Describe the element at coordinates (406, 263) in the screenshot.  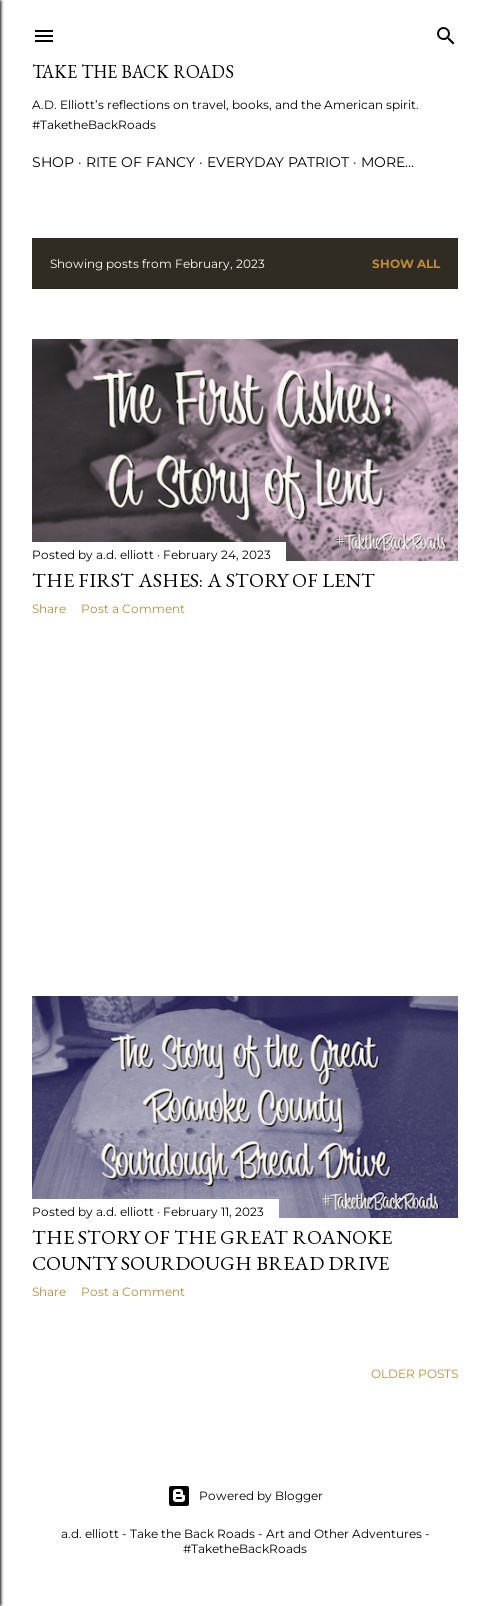
I see `Show all` at that location.